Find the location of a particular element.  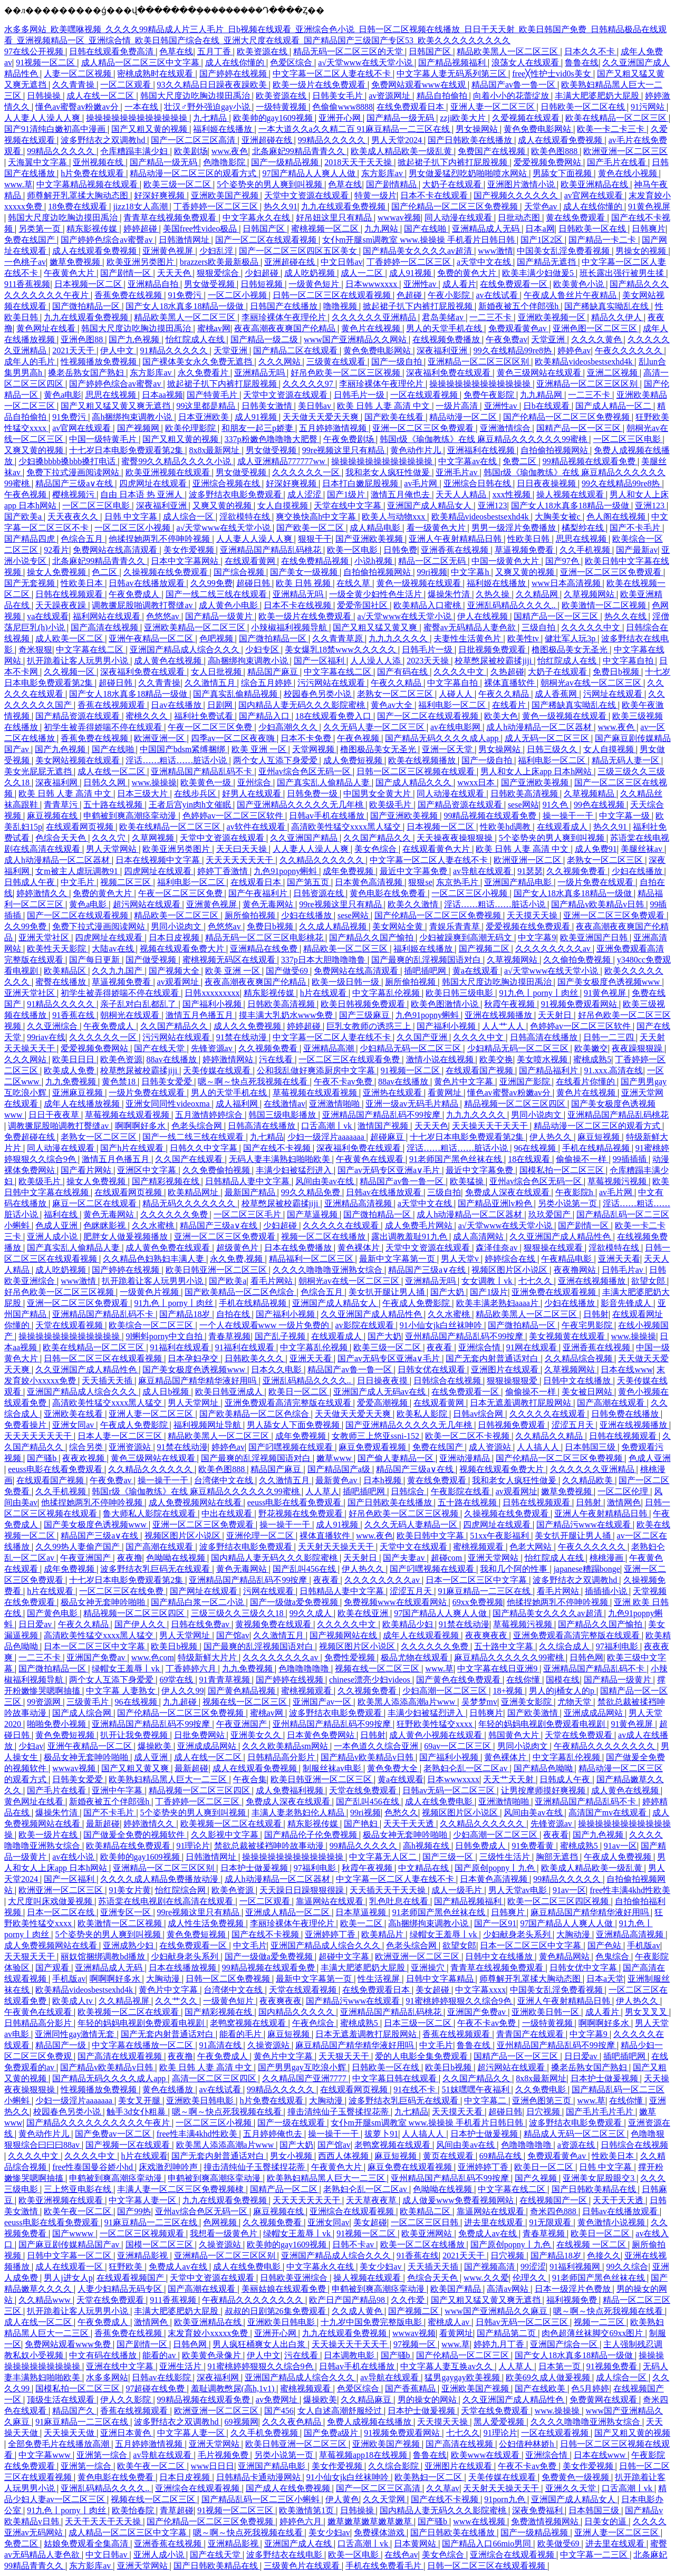

三级性生活片 is located at coordinates (505, 1856).